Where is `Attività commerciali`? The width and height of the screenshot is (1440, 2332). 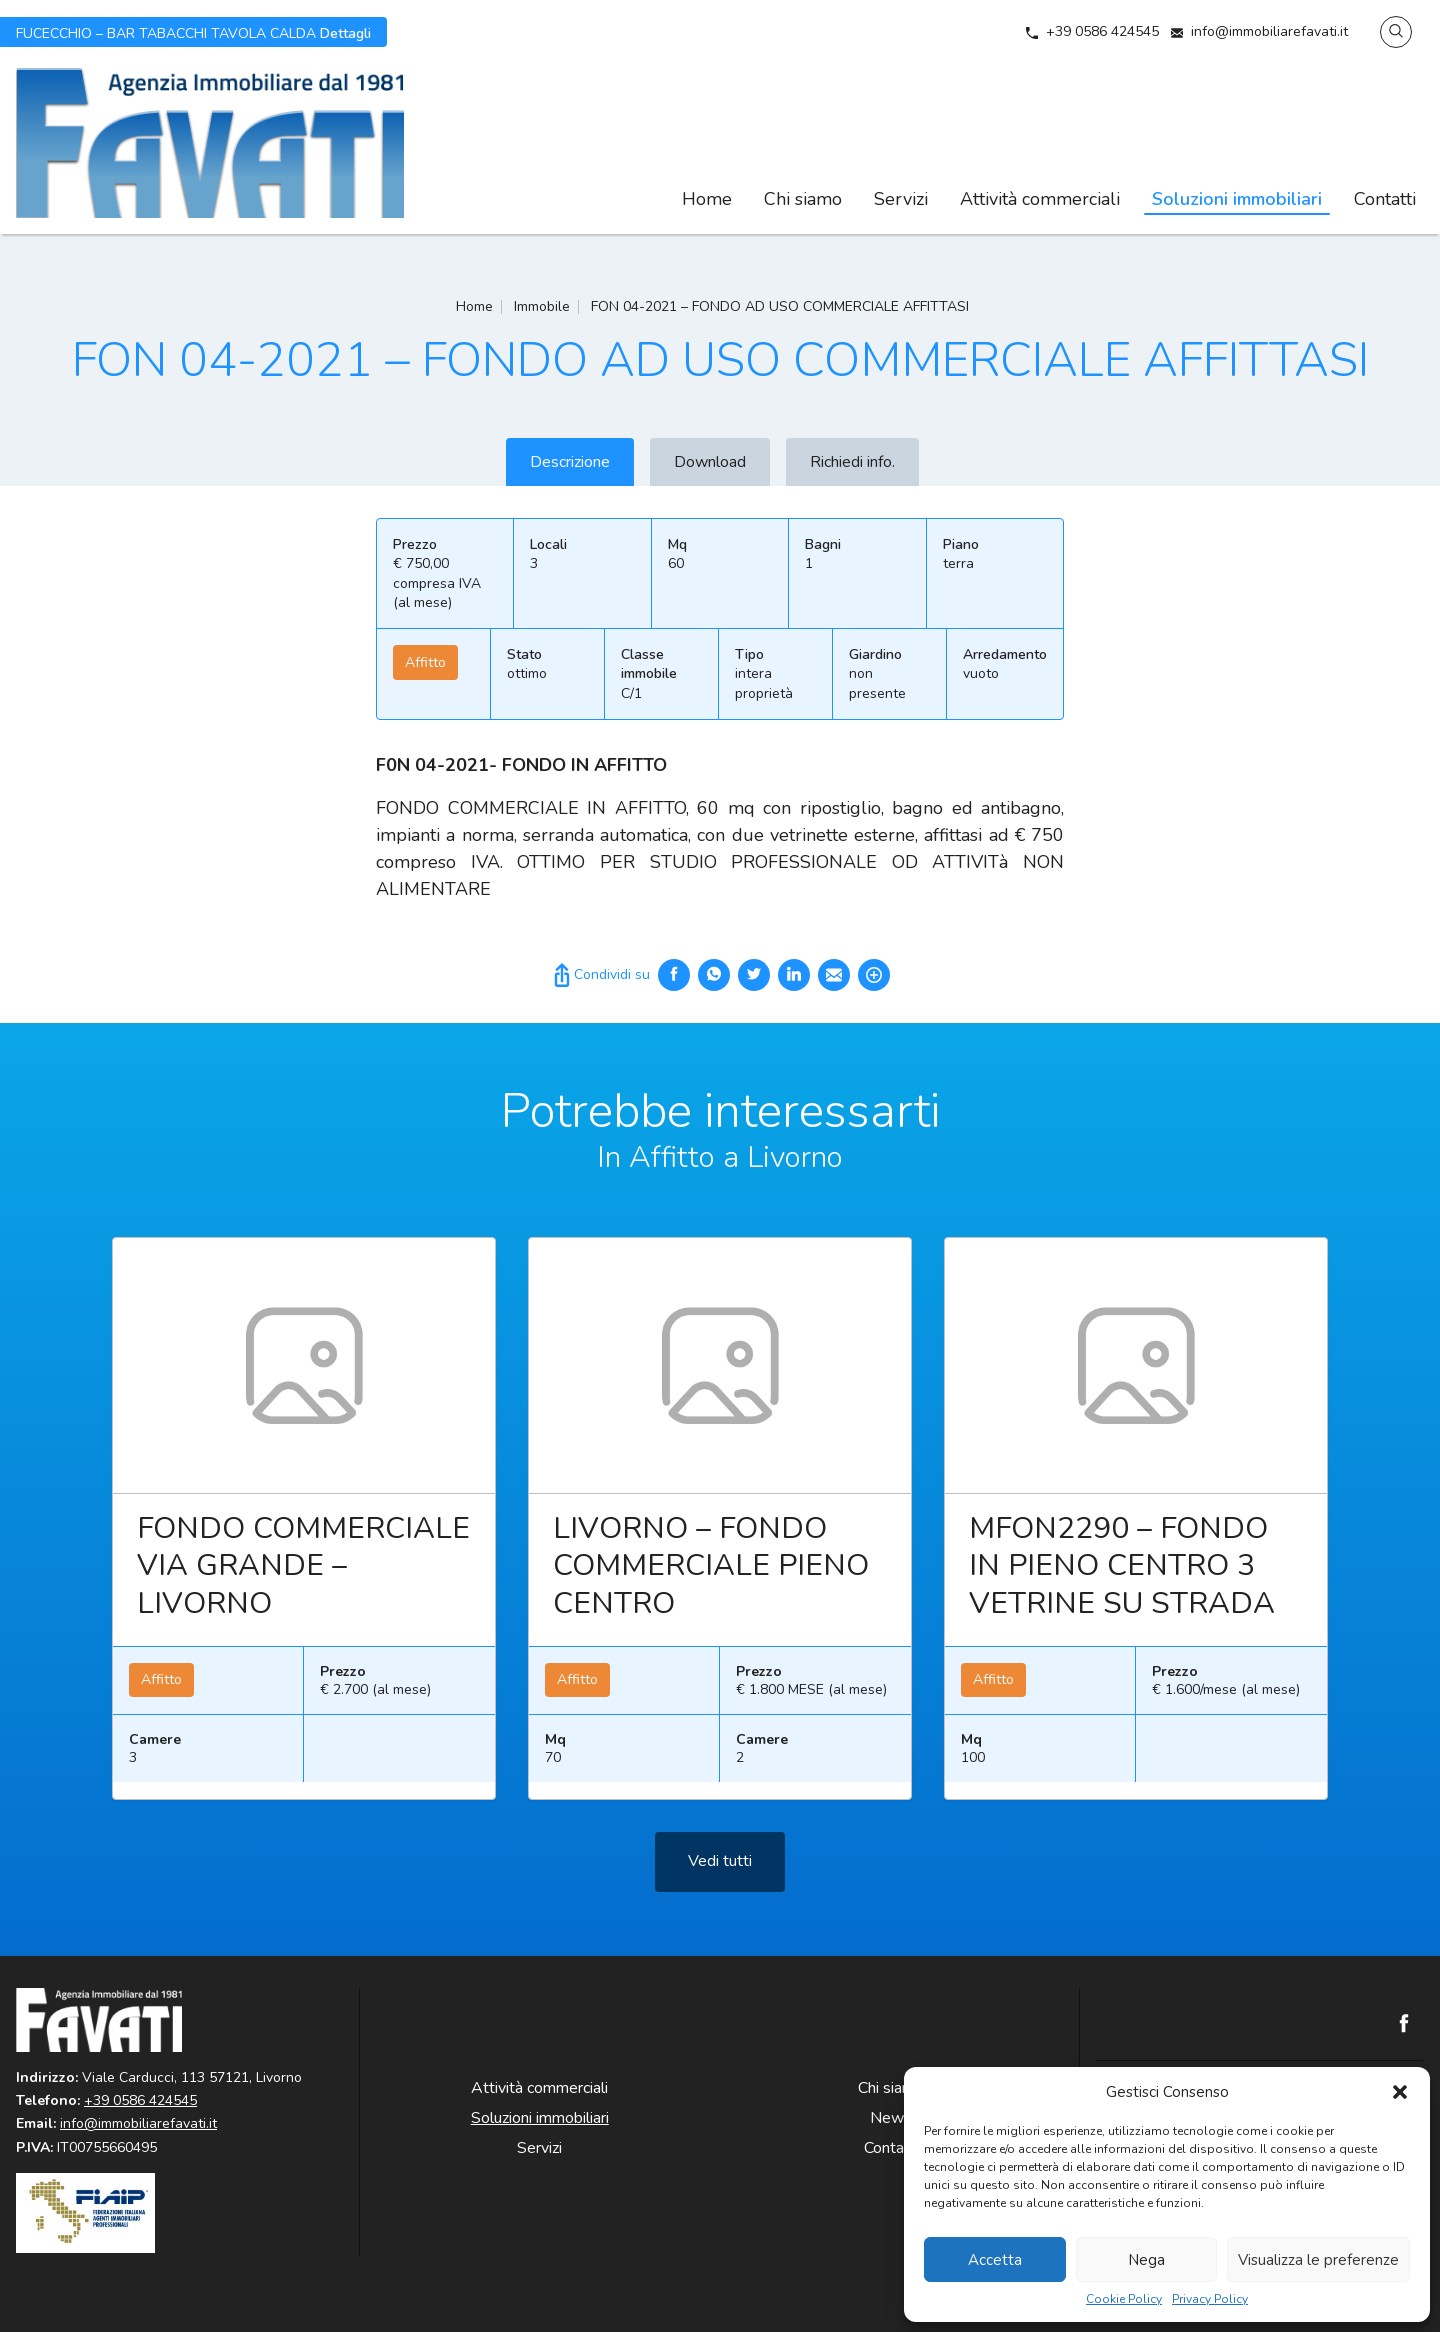
Attività commerciali is located at coordinates (1040, 199).